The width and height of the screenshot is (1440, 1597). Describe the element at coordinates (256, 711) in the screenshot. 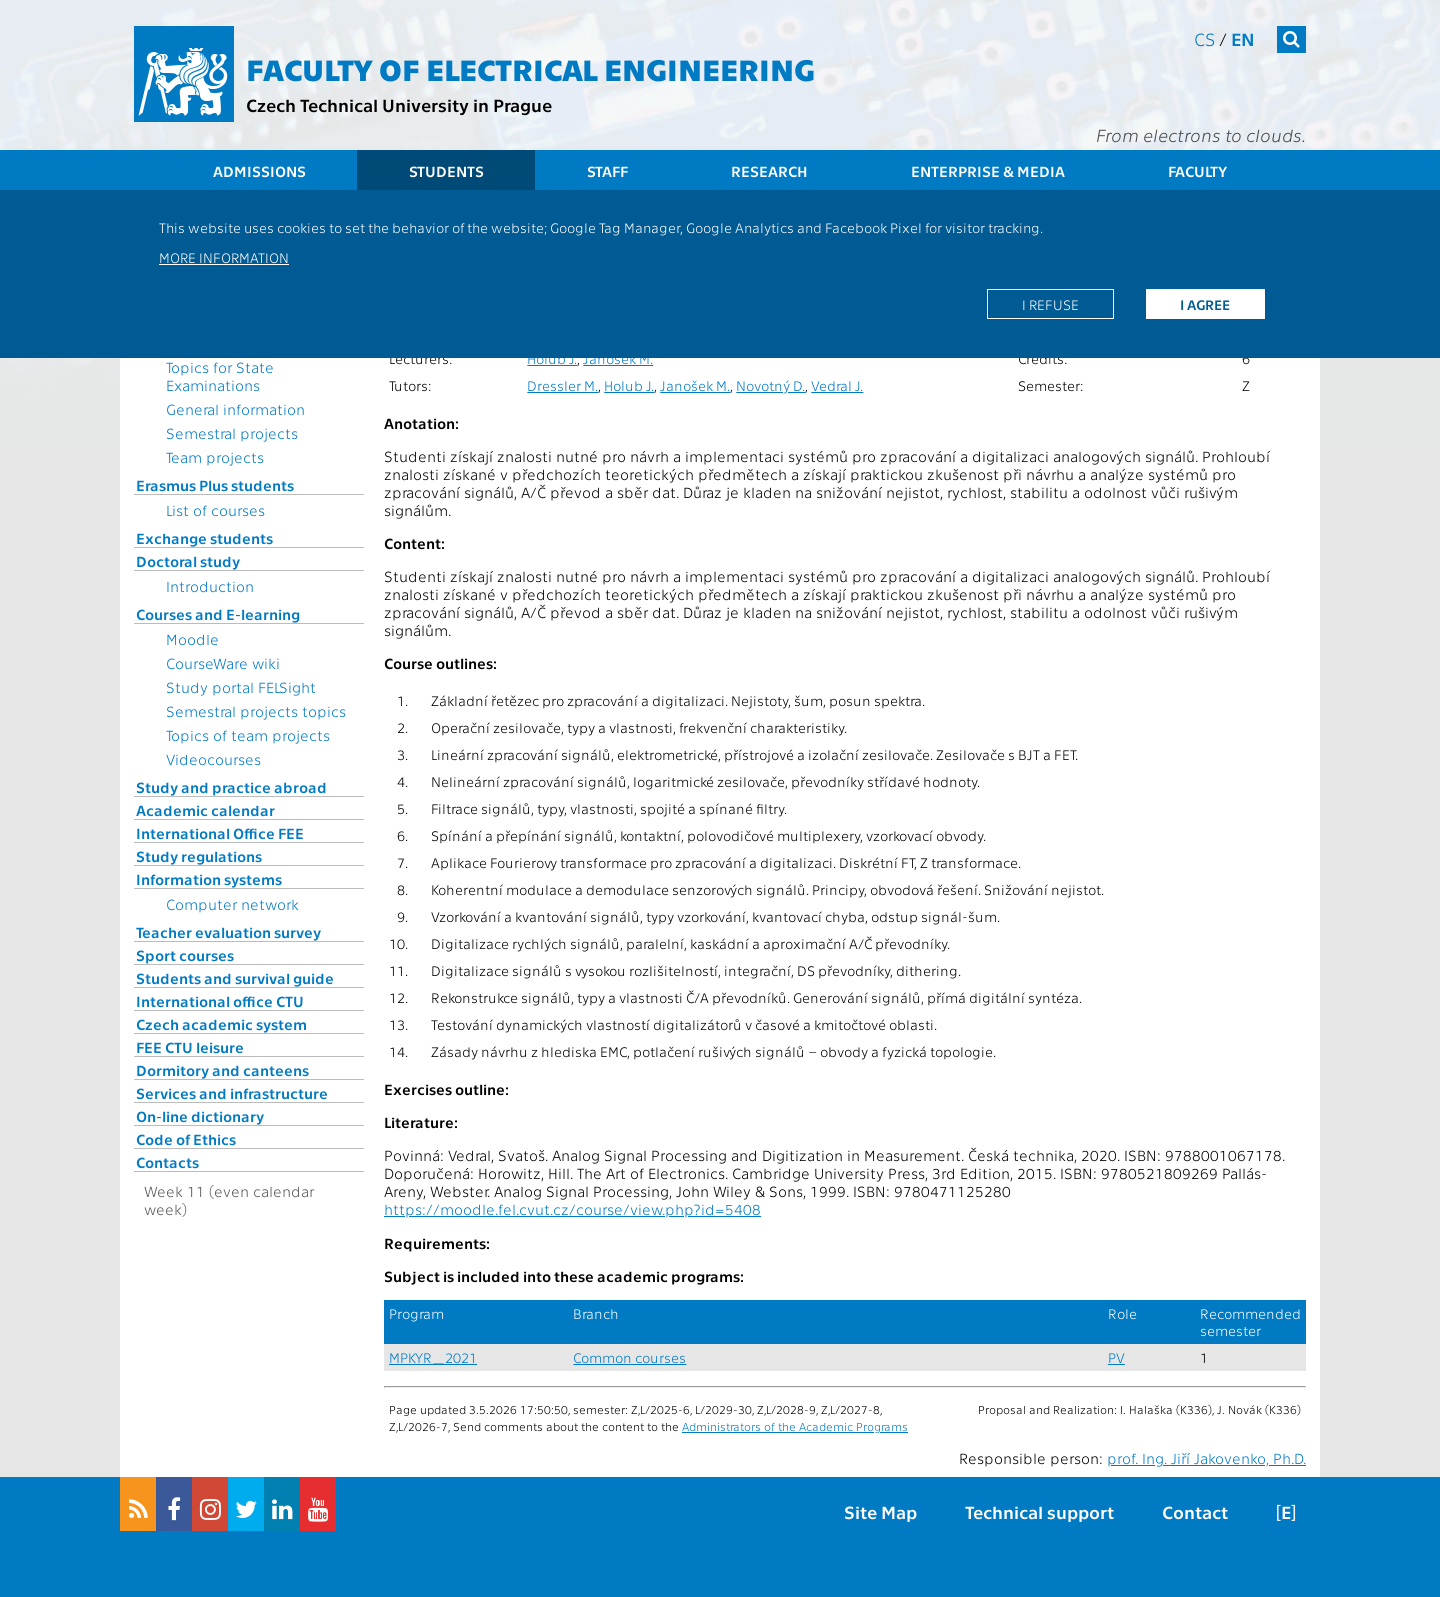

I see `Semestral projects topics` at that location.